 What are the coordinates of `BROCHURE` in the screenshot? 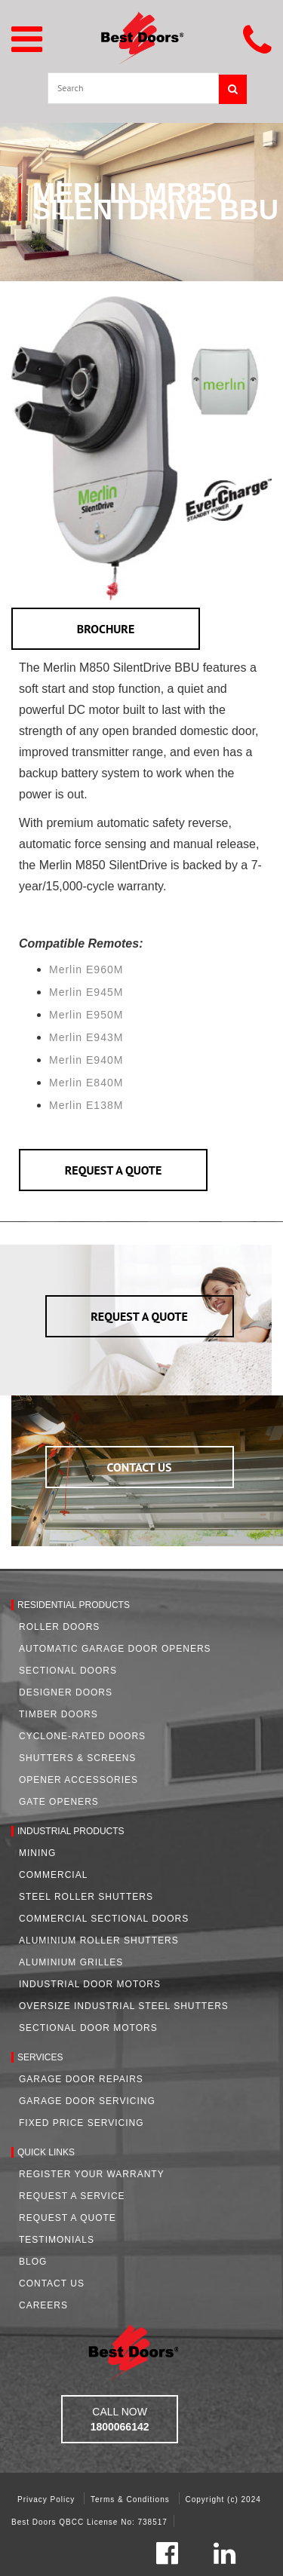 It's located at (106, 628).